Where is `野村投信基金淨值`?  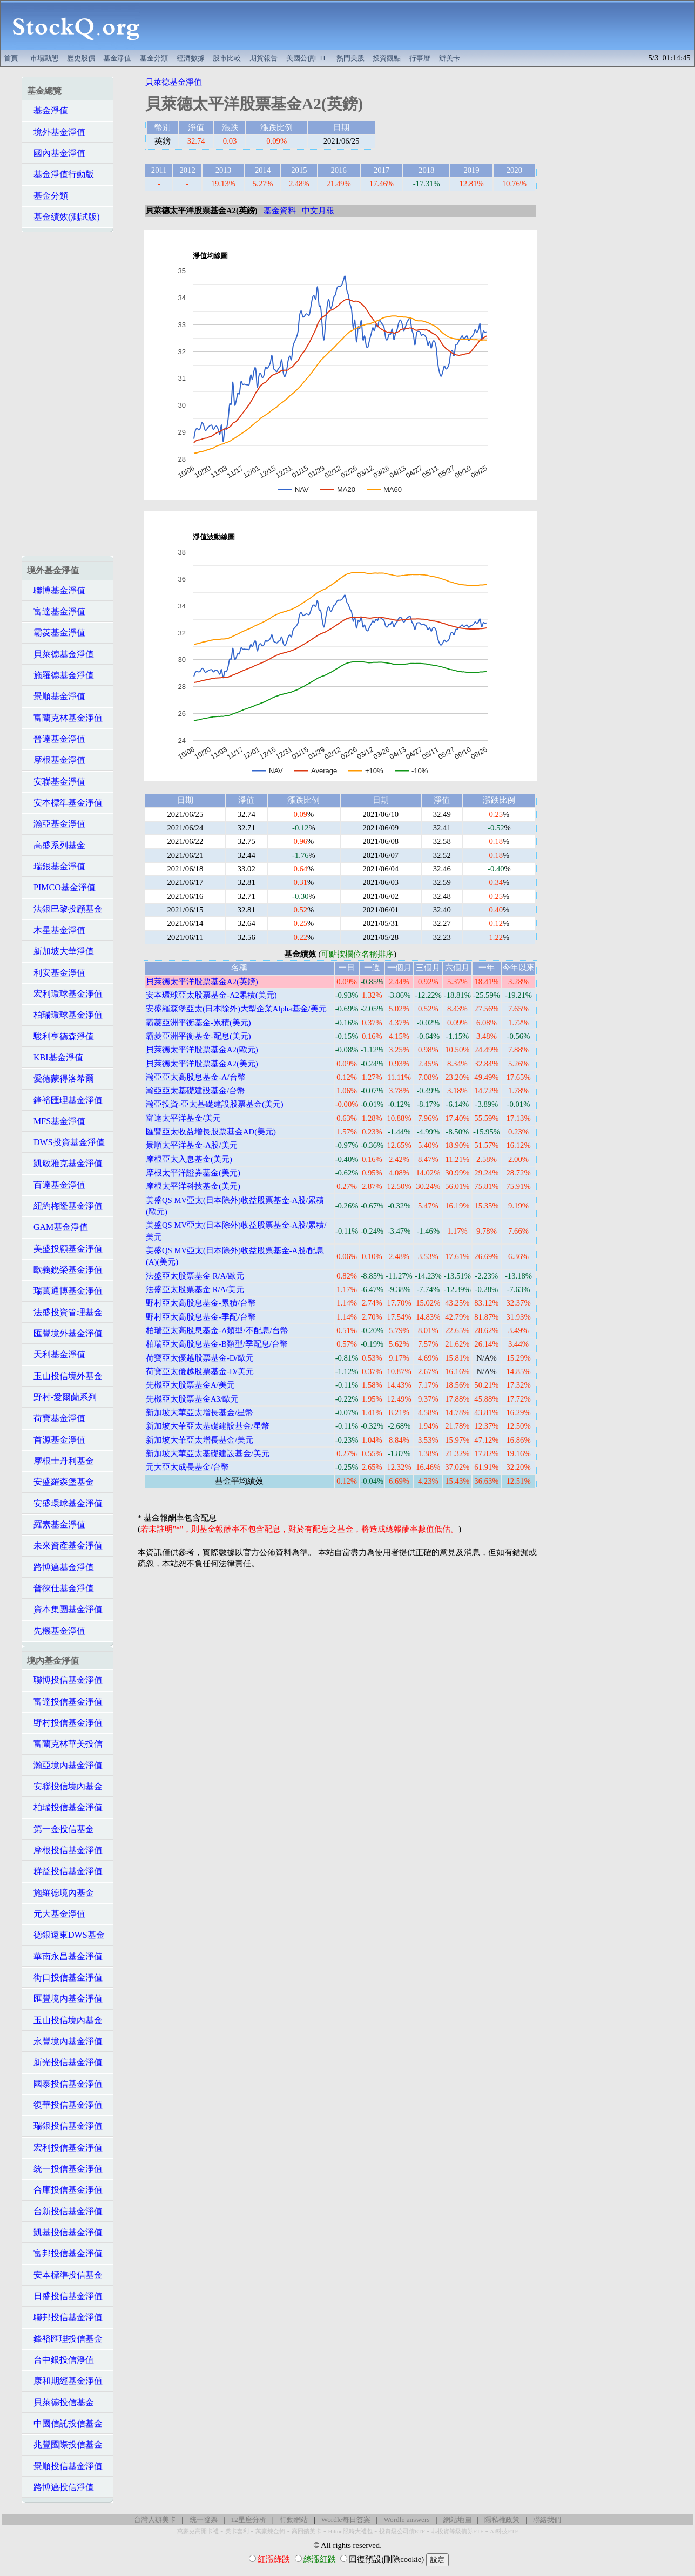
野村投信基金淨值 is located at coordinates (65, 1722).